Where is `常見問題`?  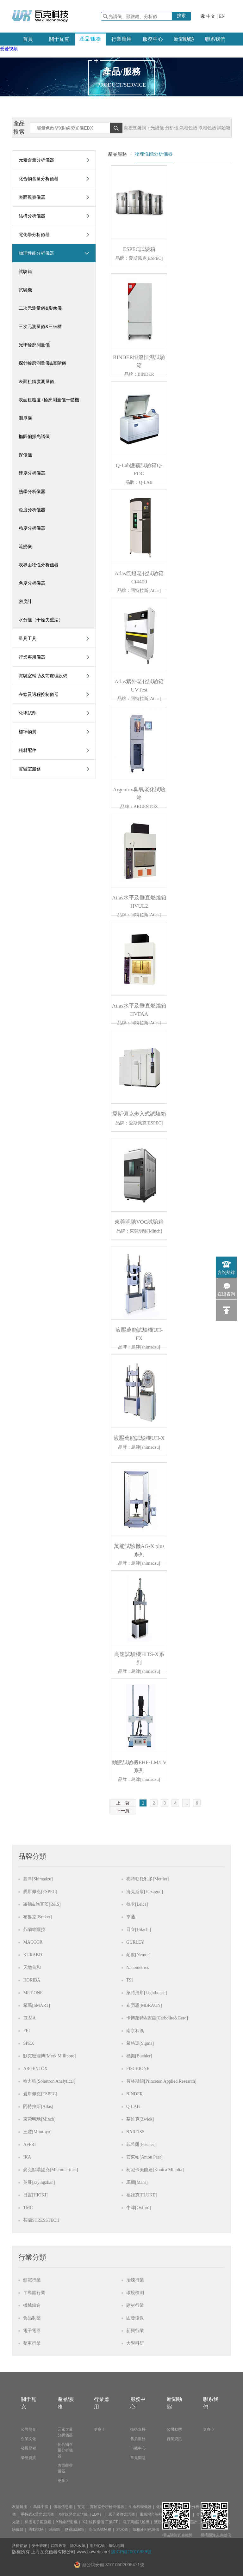
常見問題 is located at coordinates (138, 2458).